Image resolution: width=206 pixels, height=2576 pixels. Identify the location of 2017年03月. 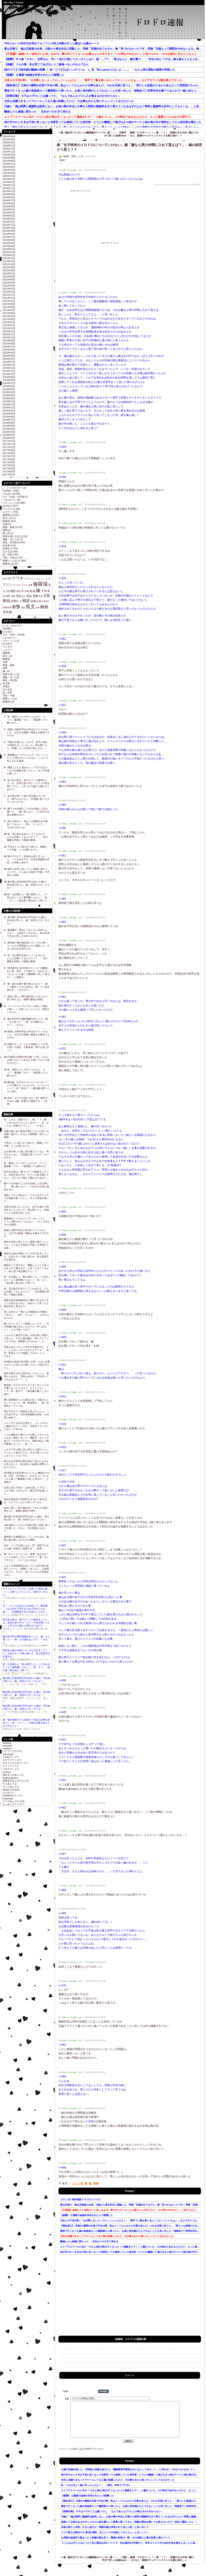
(9, 468).